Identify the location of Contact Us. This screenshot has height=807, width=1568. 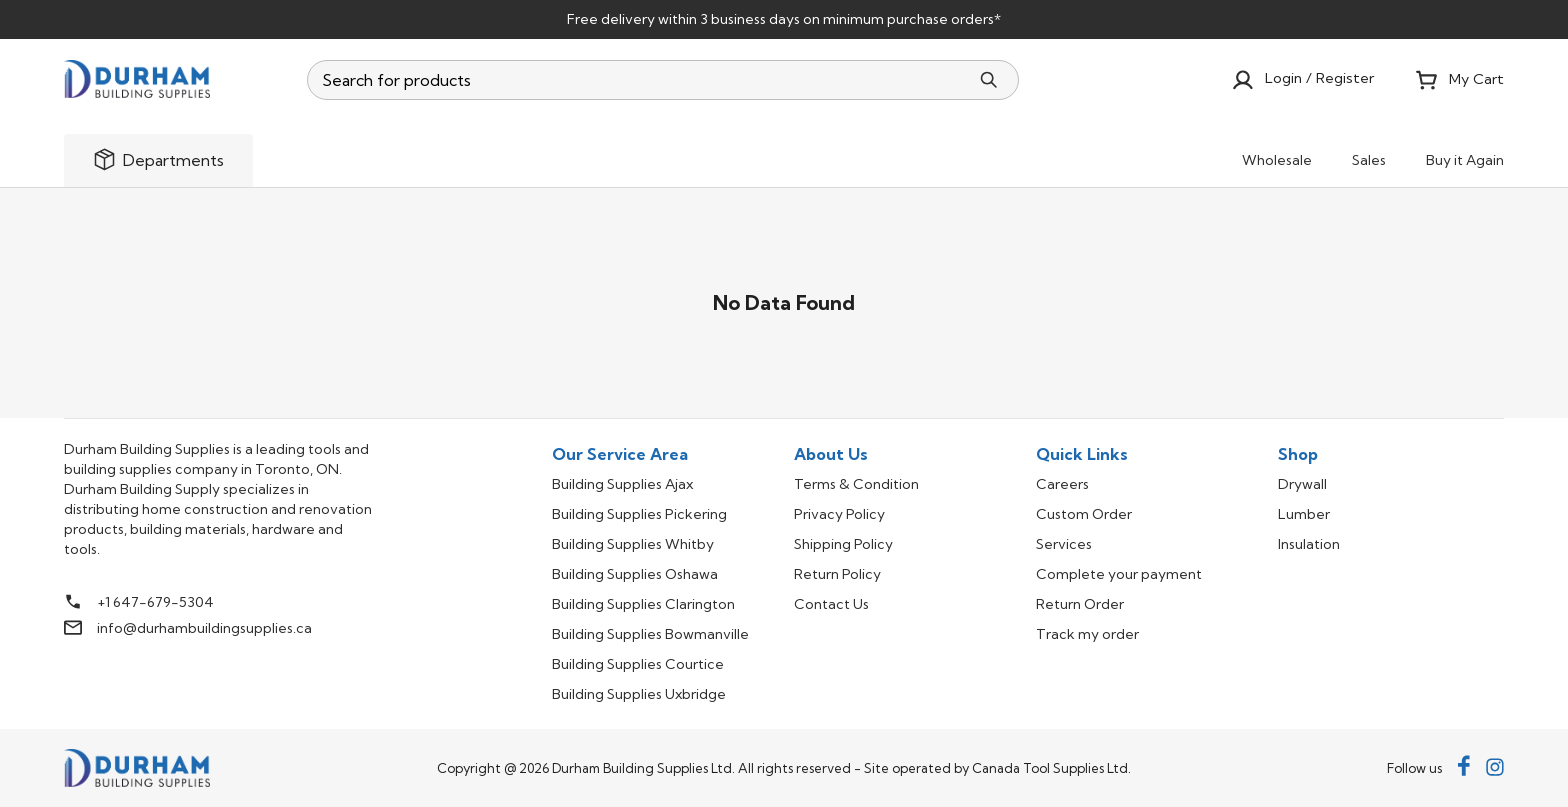
(831, 604).